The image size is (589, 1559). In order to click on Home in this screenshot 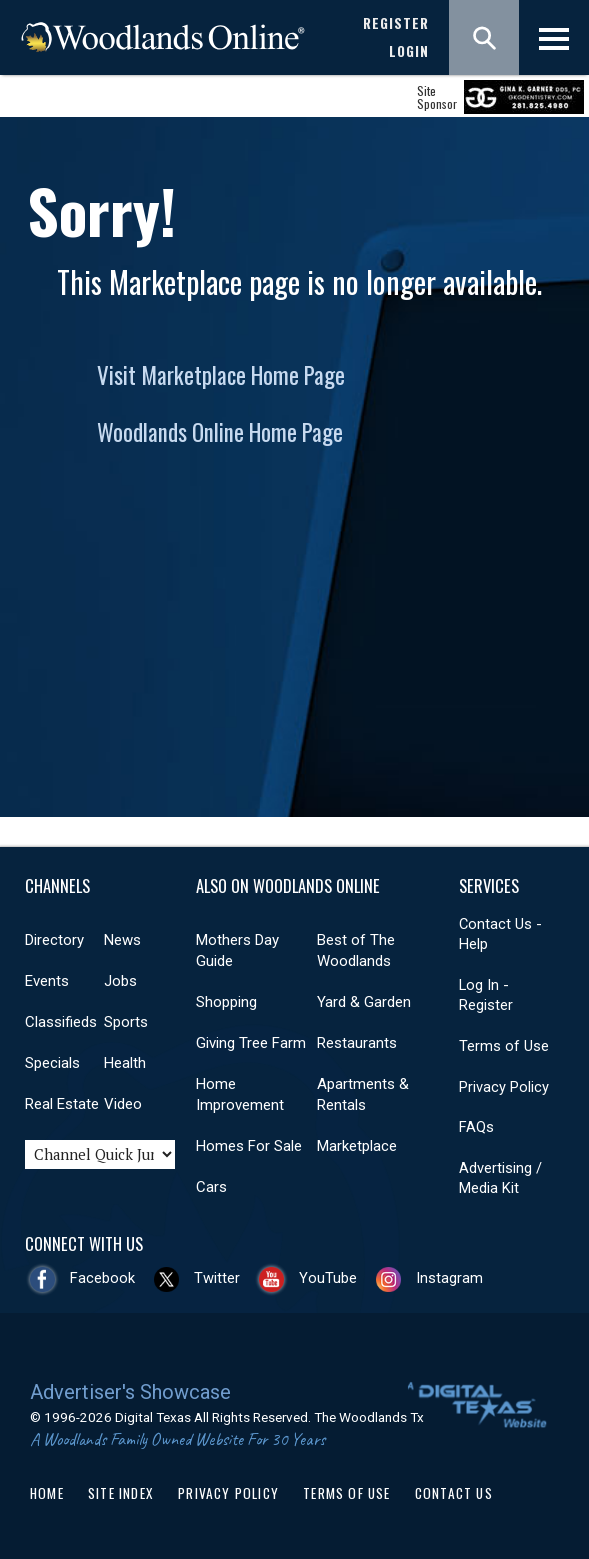, I will do `click(47, 1493)`.